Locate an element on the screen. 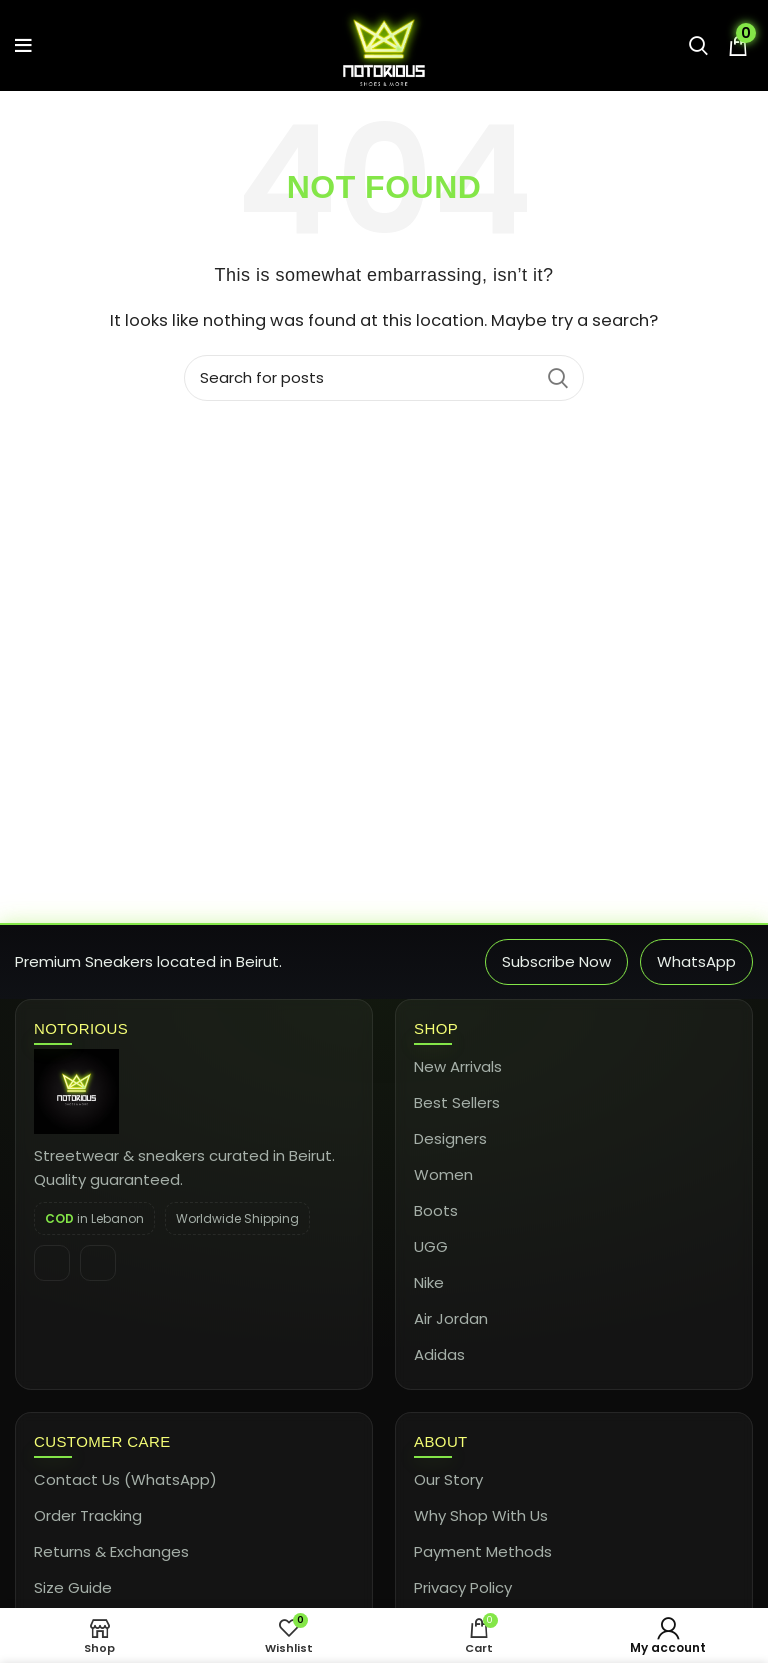 Image resolution: width=768 pixels, height=1663 pixels. Adidas is located at coordinates (439, 1354).